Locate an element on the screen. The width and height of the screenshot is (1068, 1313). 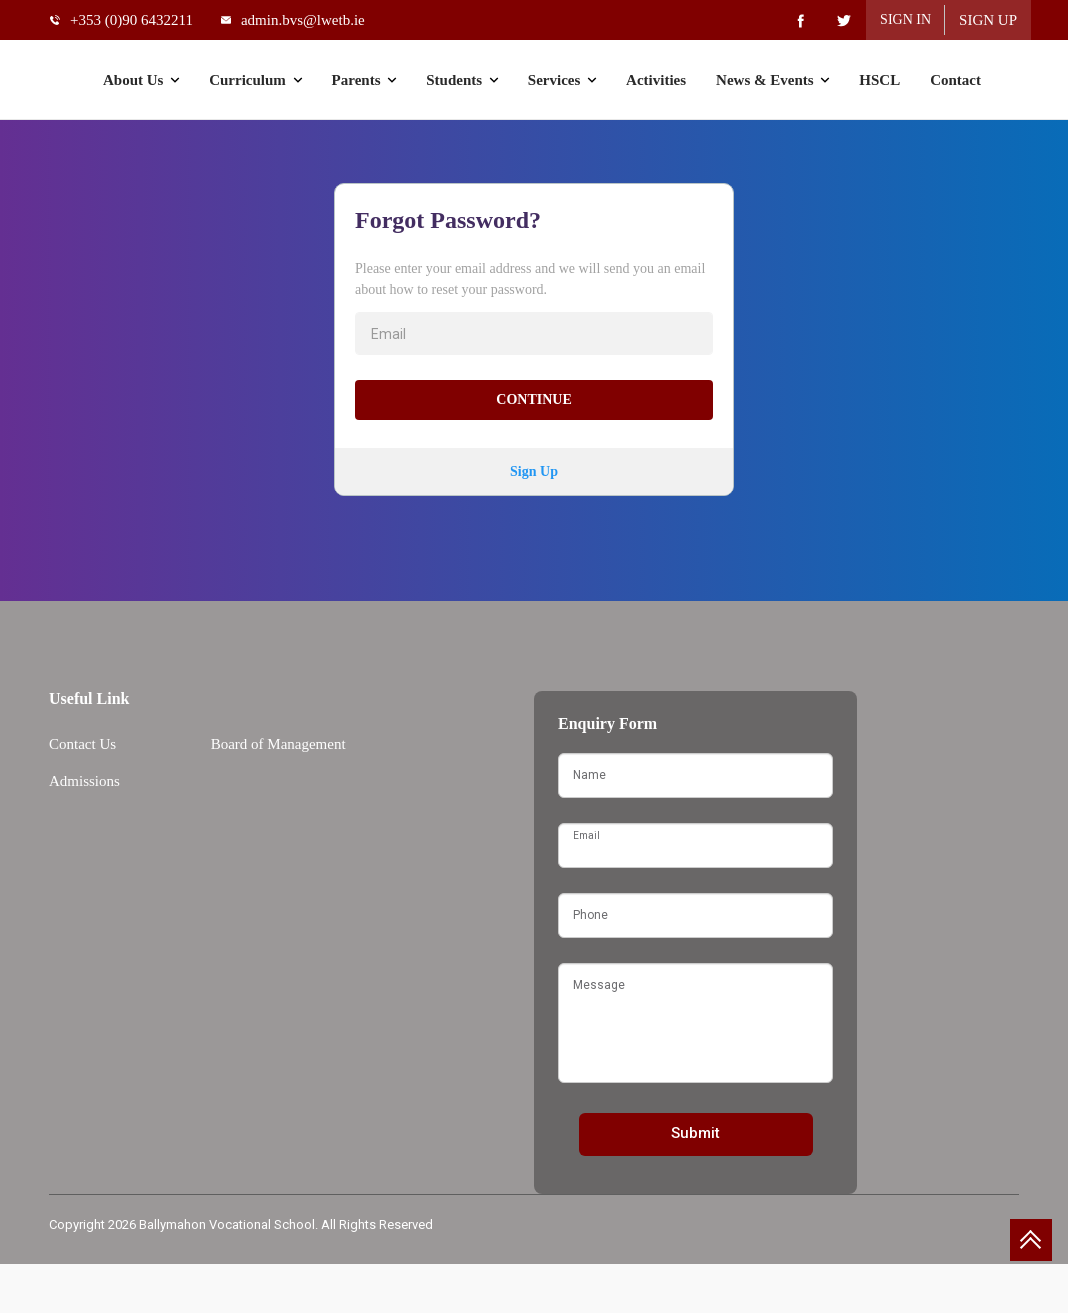
HSCL is located at coordinates (879, 80).